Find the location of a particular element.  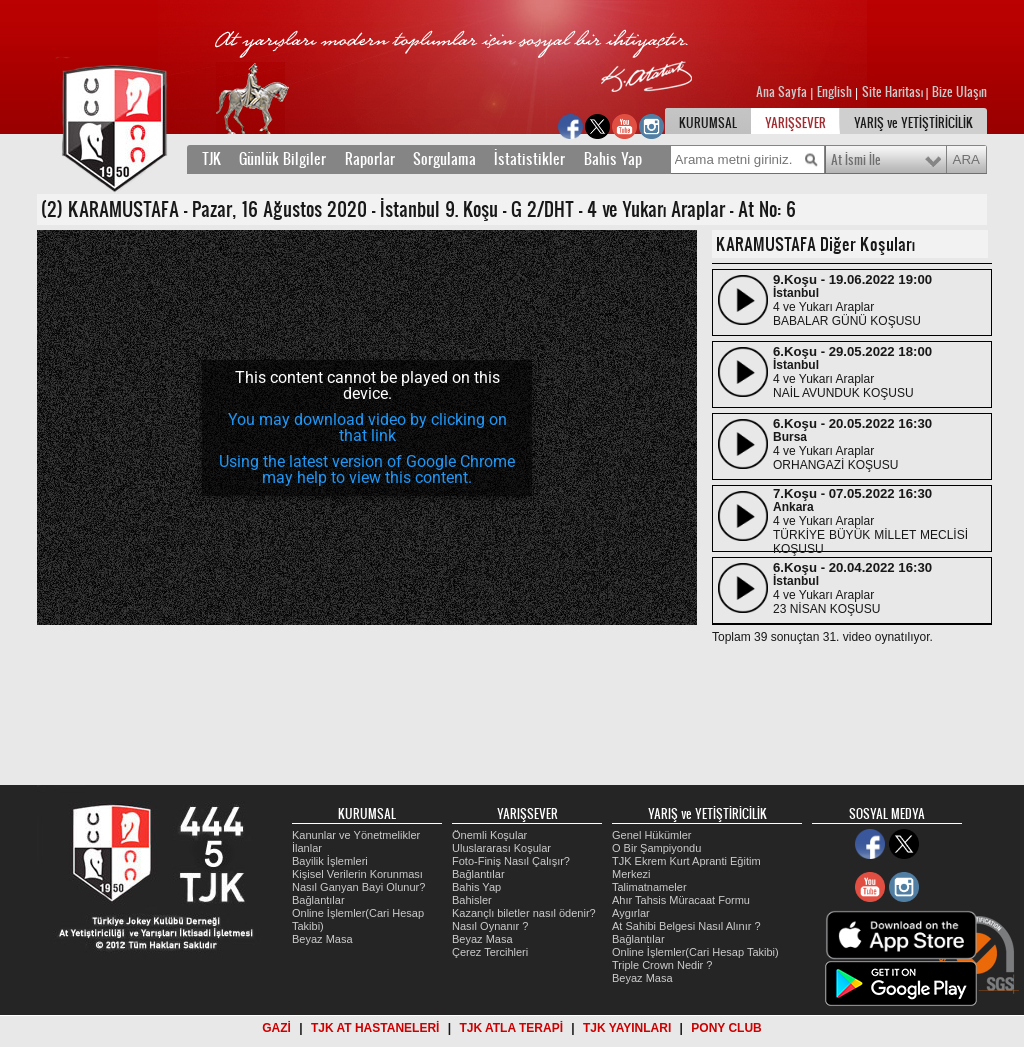

Kazançlı biletler nasıl ödenir? is located at coordinates (524, 913).